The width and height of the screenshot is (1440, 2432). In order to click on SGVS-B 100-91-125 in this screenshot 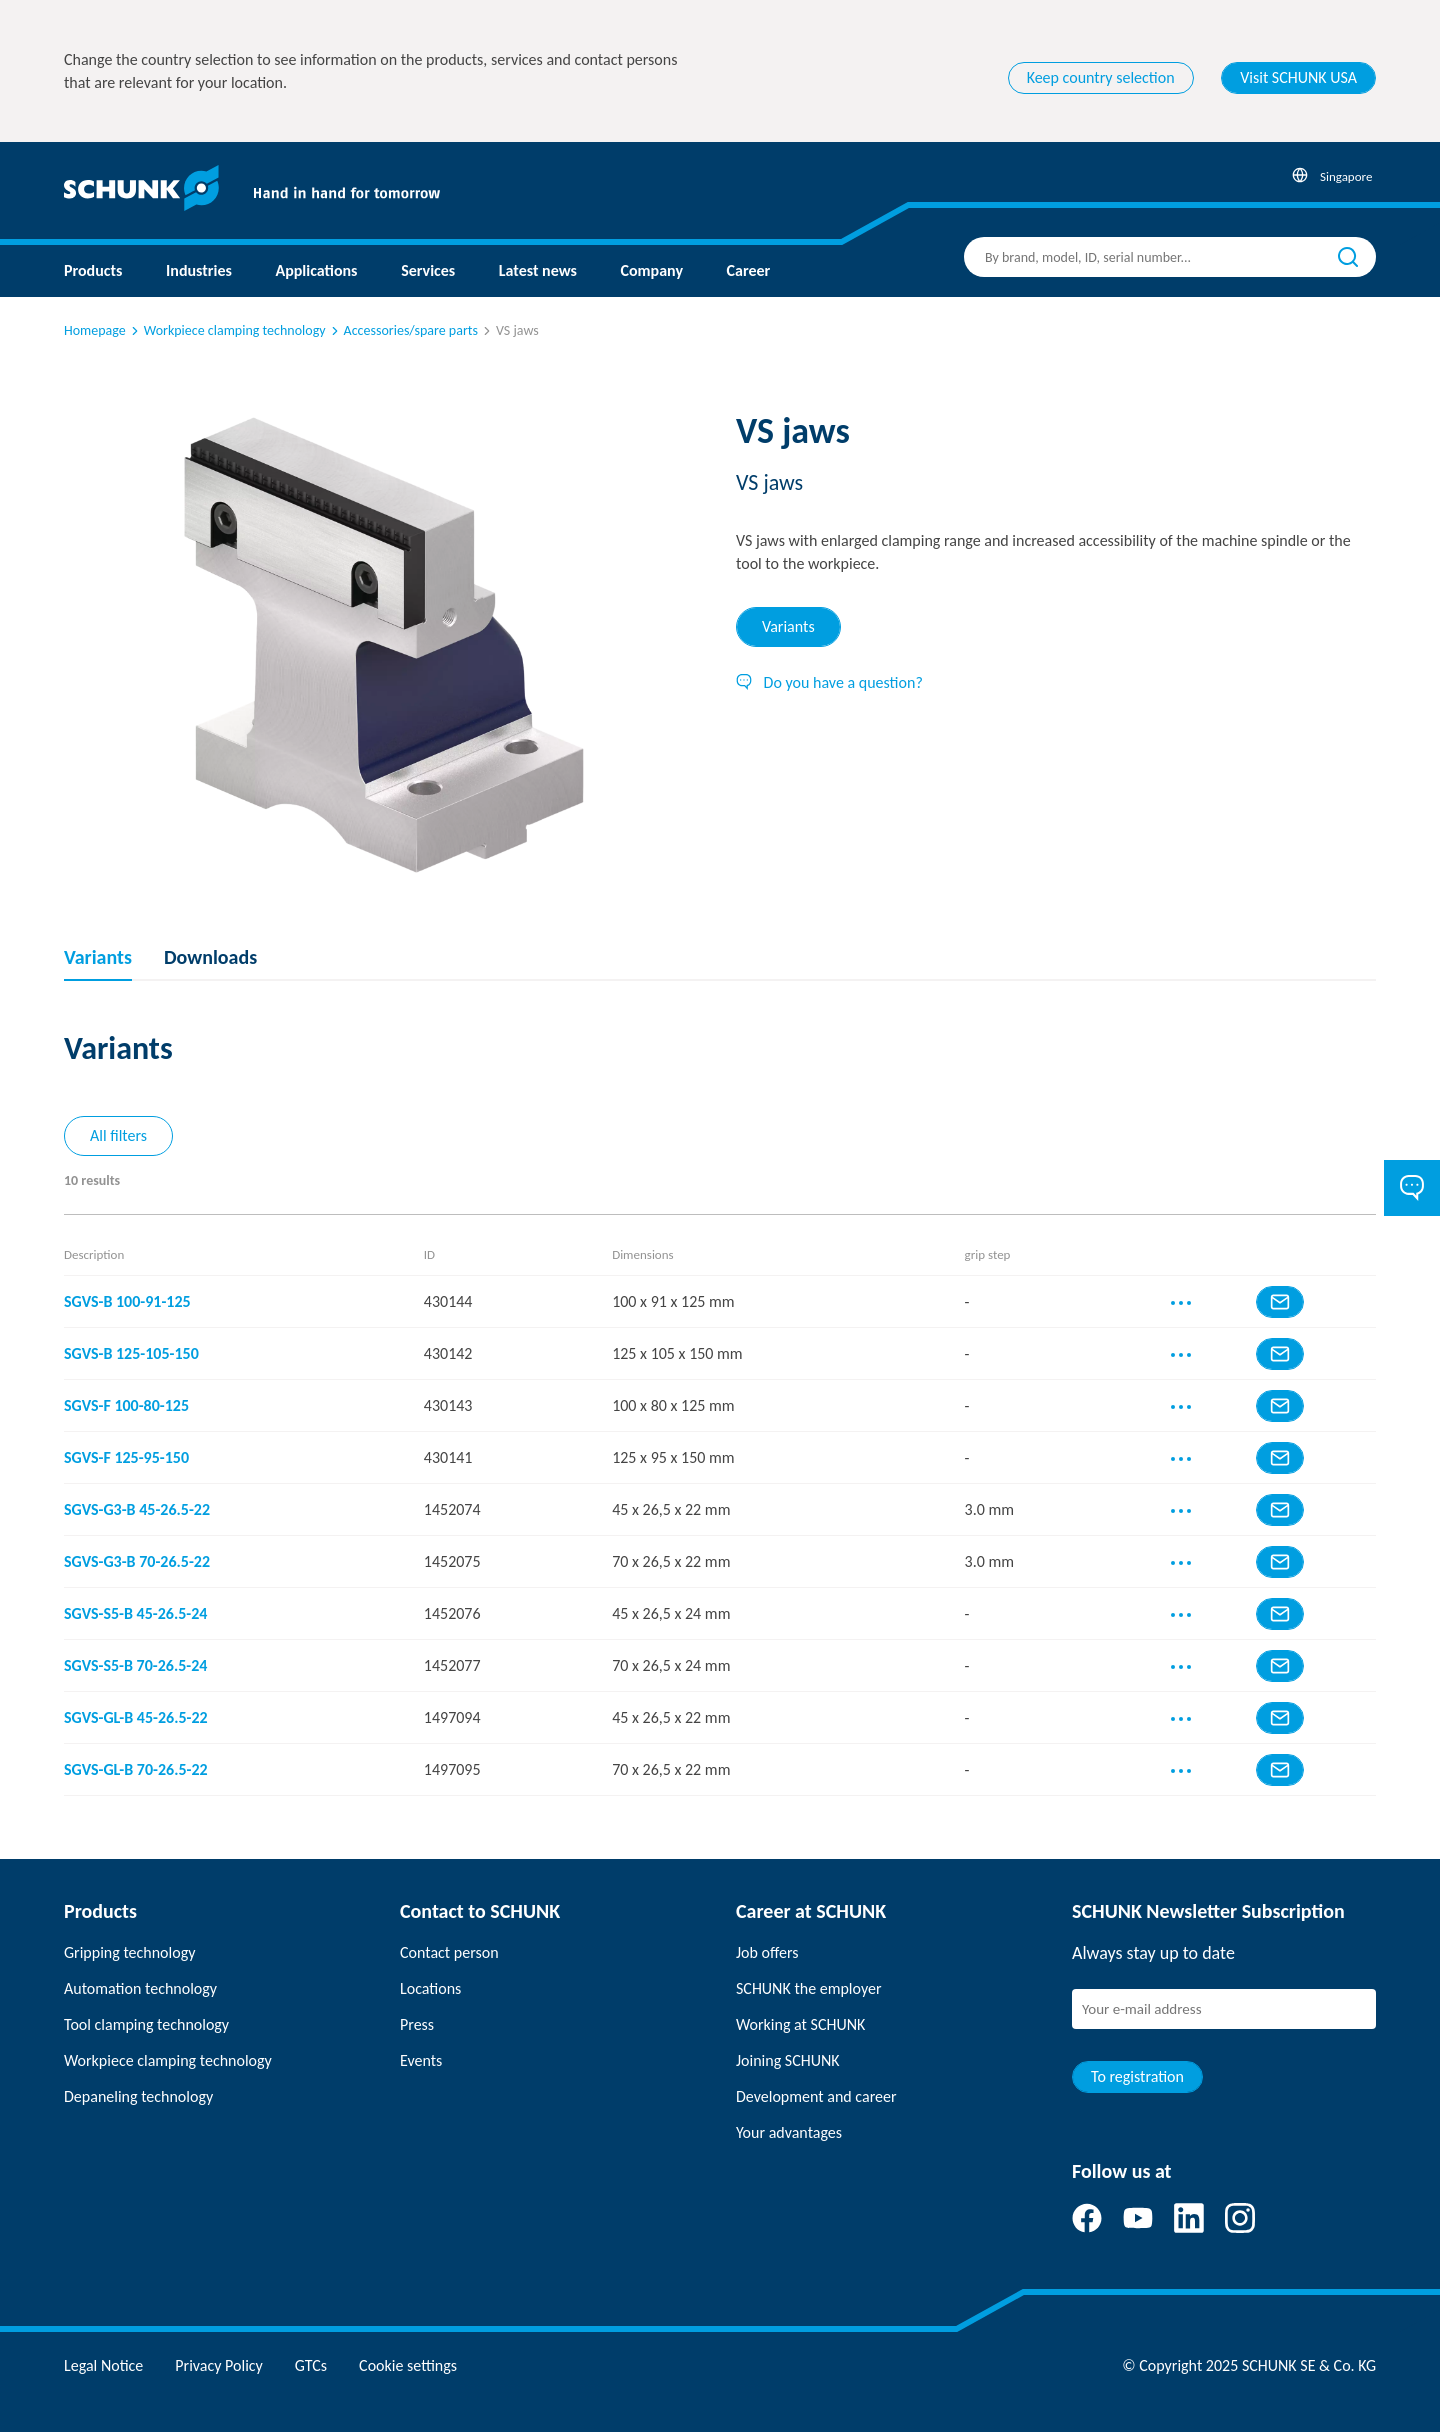, I will do `click(127, 1301)`.